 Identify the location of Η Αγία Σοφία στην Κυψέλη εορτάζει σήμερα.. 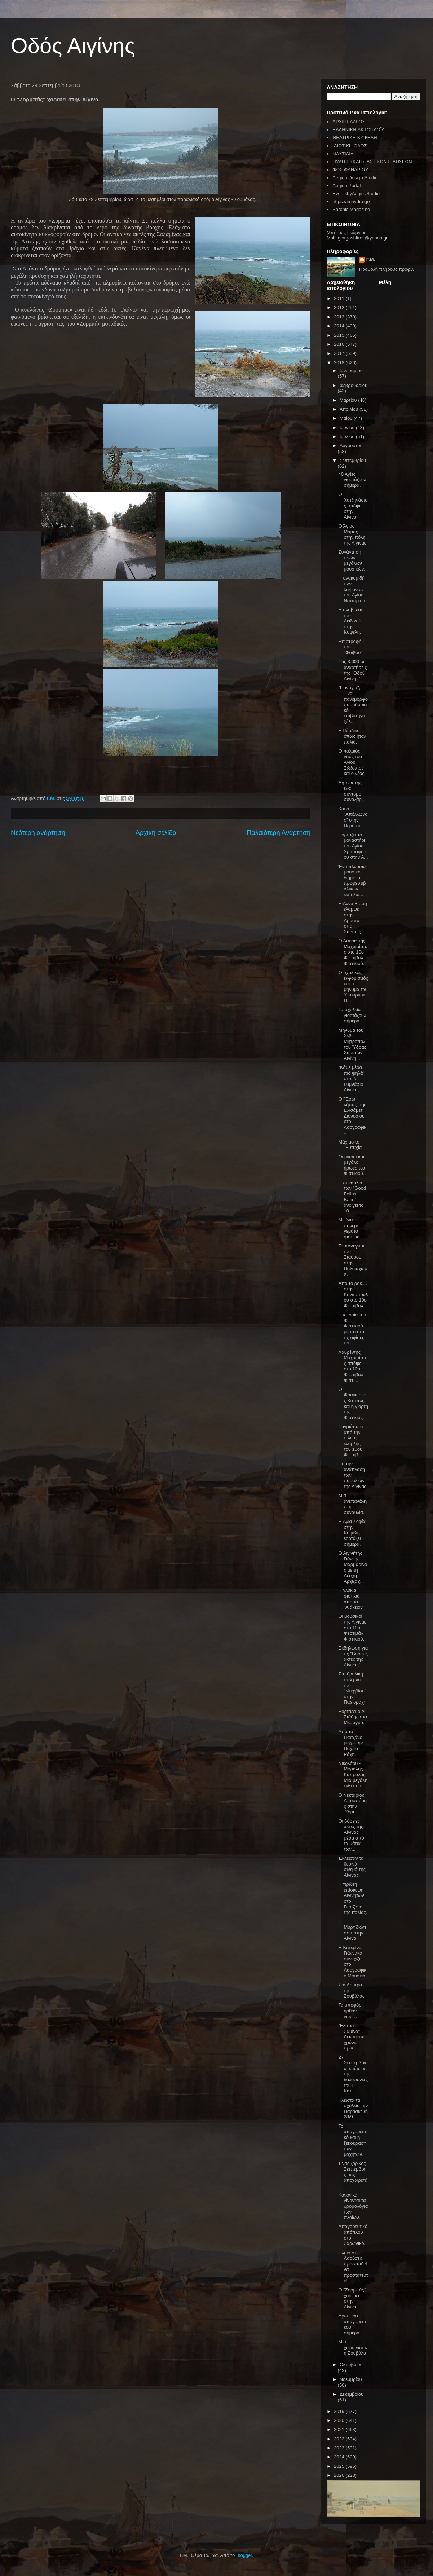
(351, 1532).